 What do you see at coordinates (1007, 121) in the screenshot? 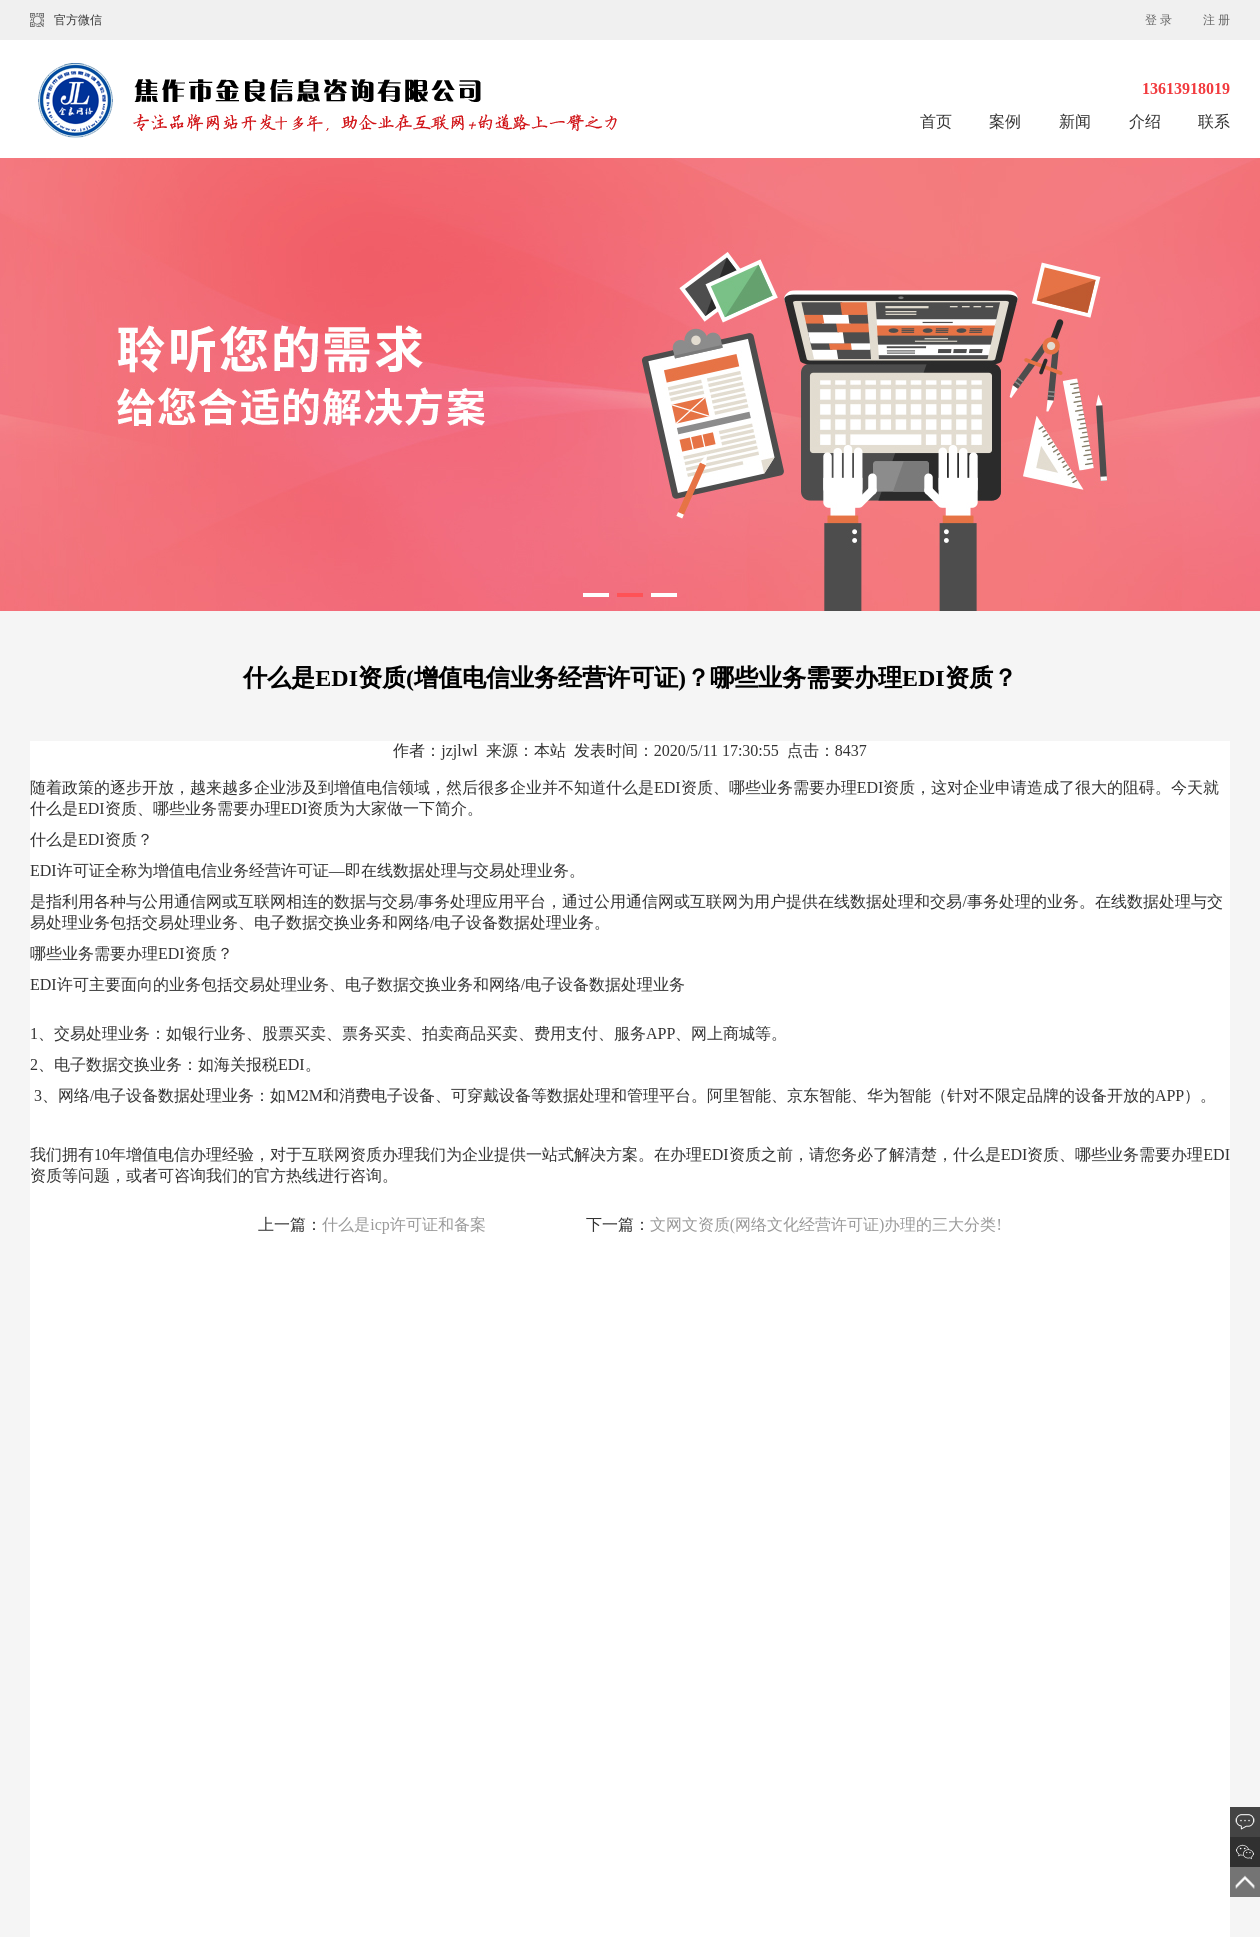
I see `案例` at bounding box center [1007, 121].